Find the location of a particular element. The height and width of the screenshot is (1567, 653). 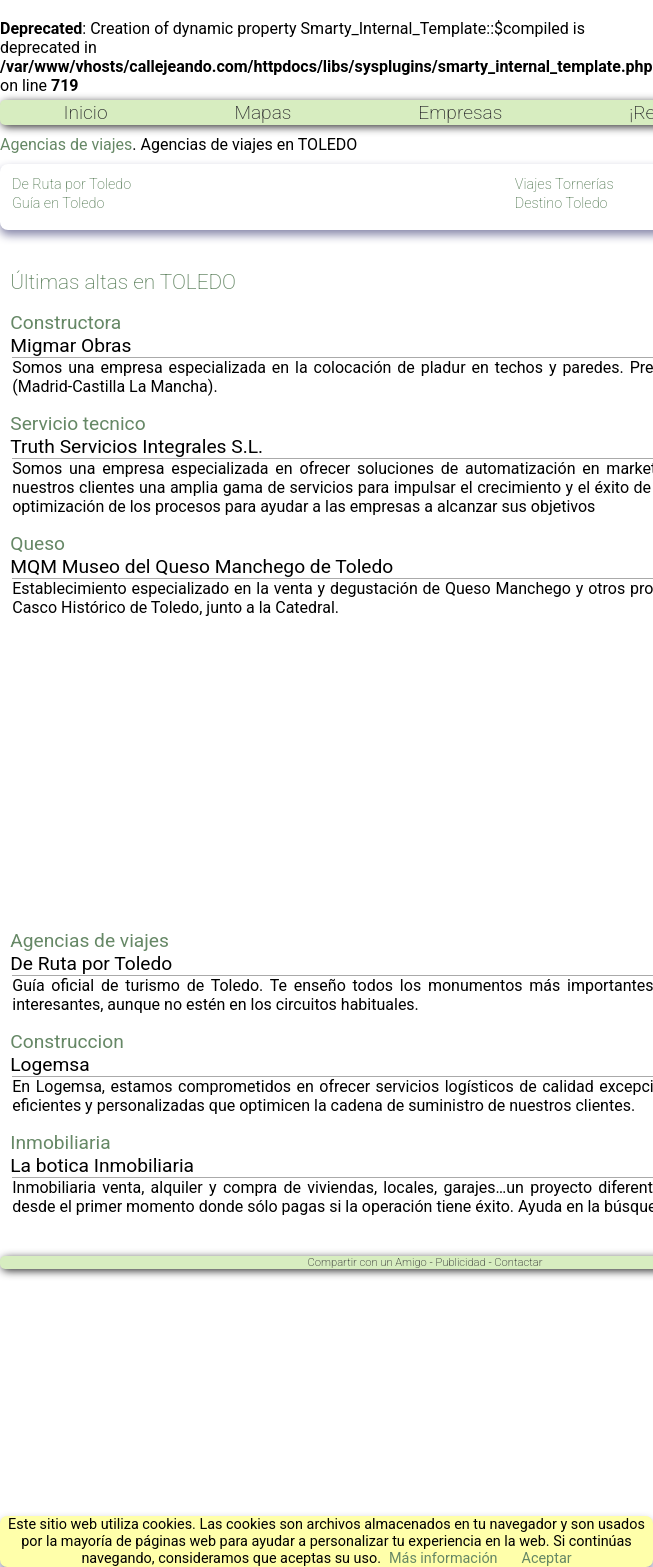

Mapas is located at coordinates (262, 112).